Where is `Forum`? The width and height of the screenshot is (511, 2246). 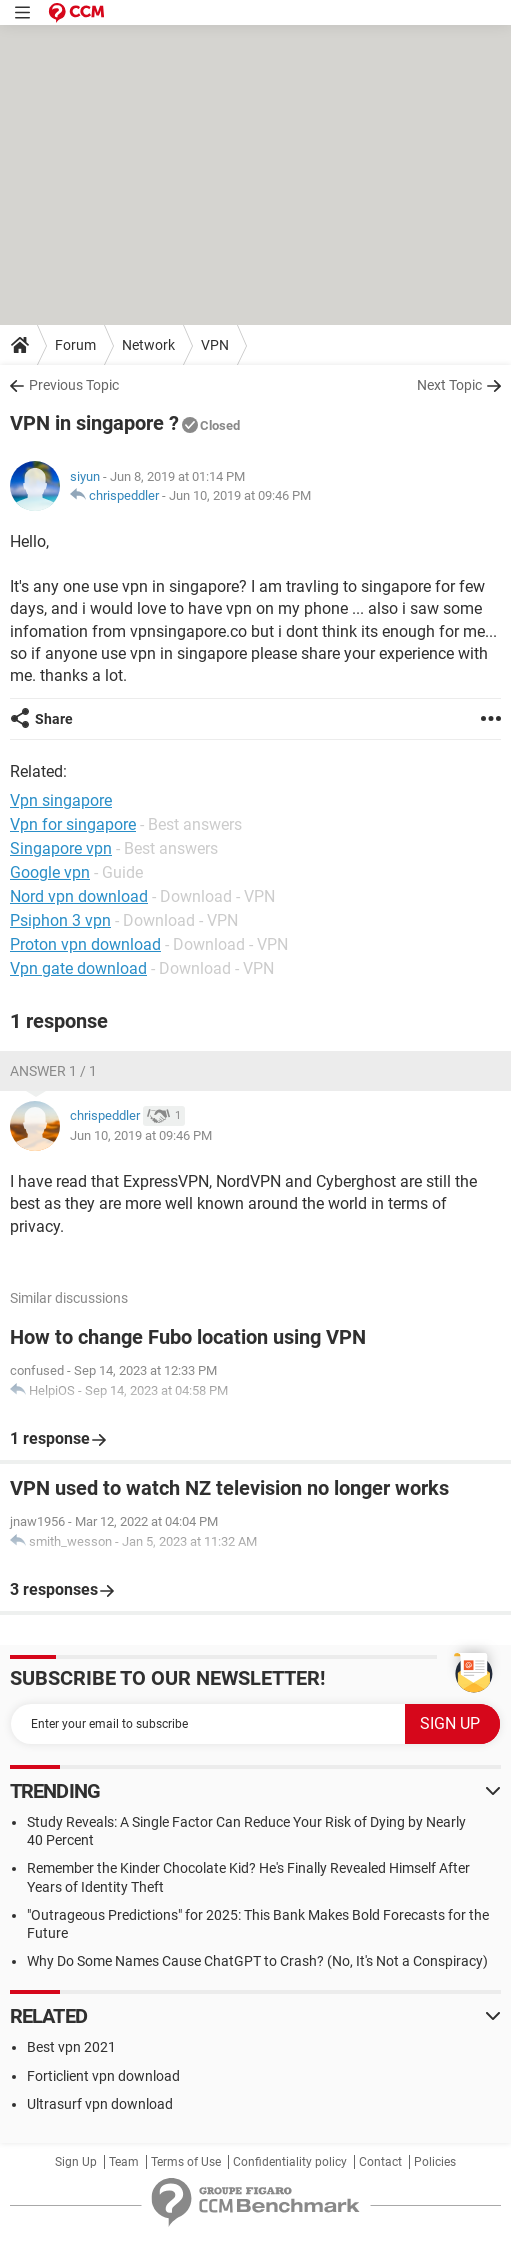 Forum is located at coordinates (75, 345).